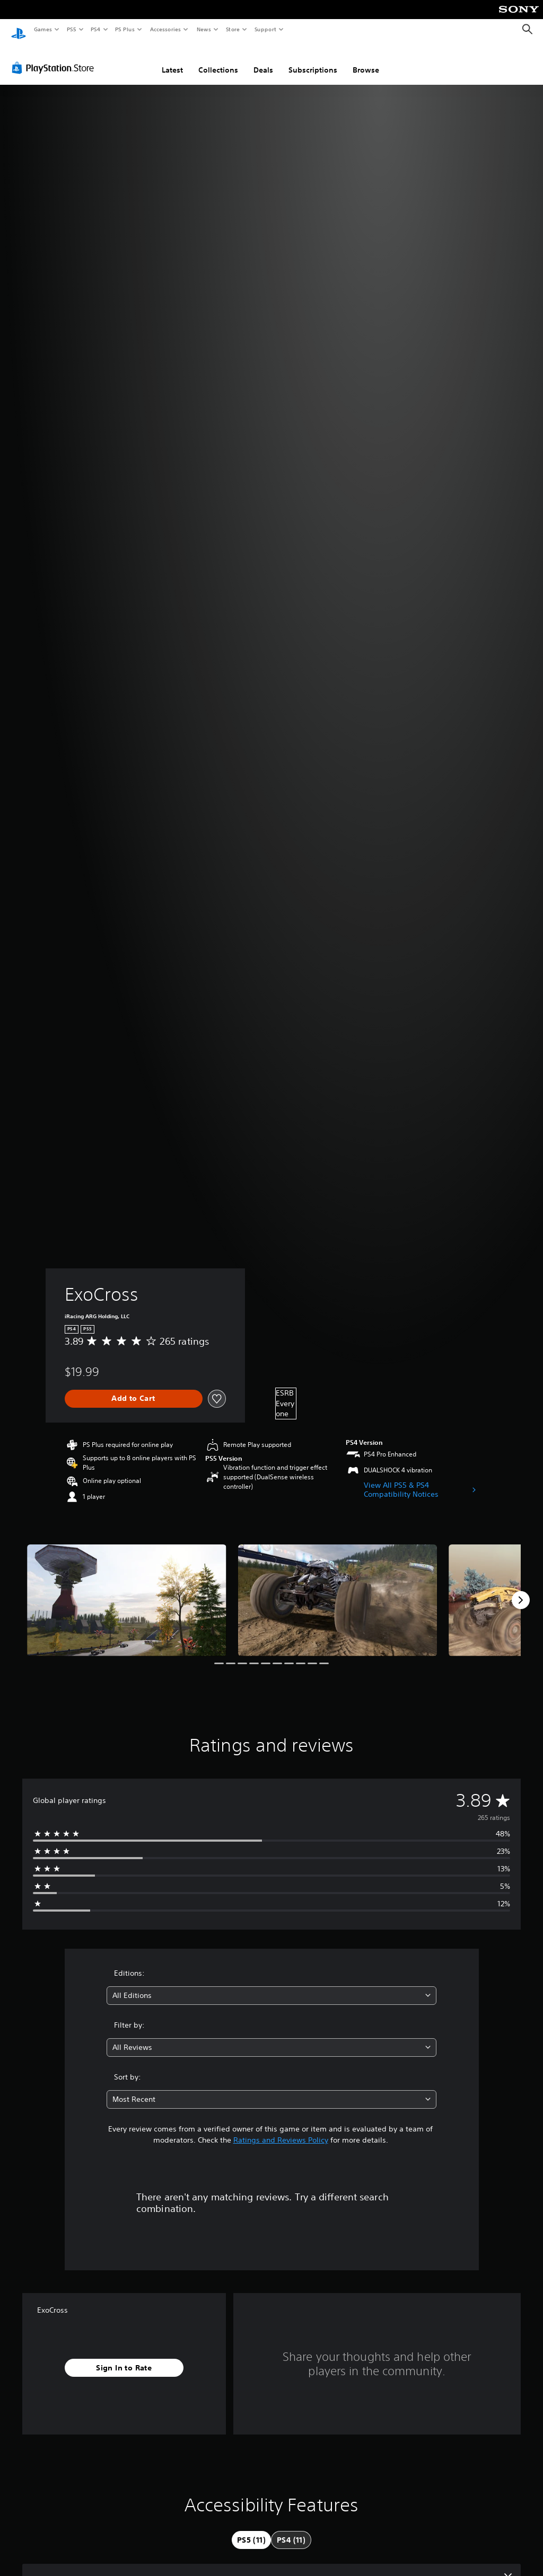  What do you see at coordinates (125, 29) in the screenshot?
I see `PS Plus` at bounding box center [125, 29].